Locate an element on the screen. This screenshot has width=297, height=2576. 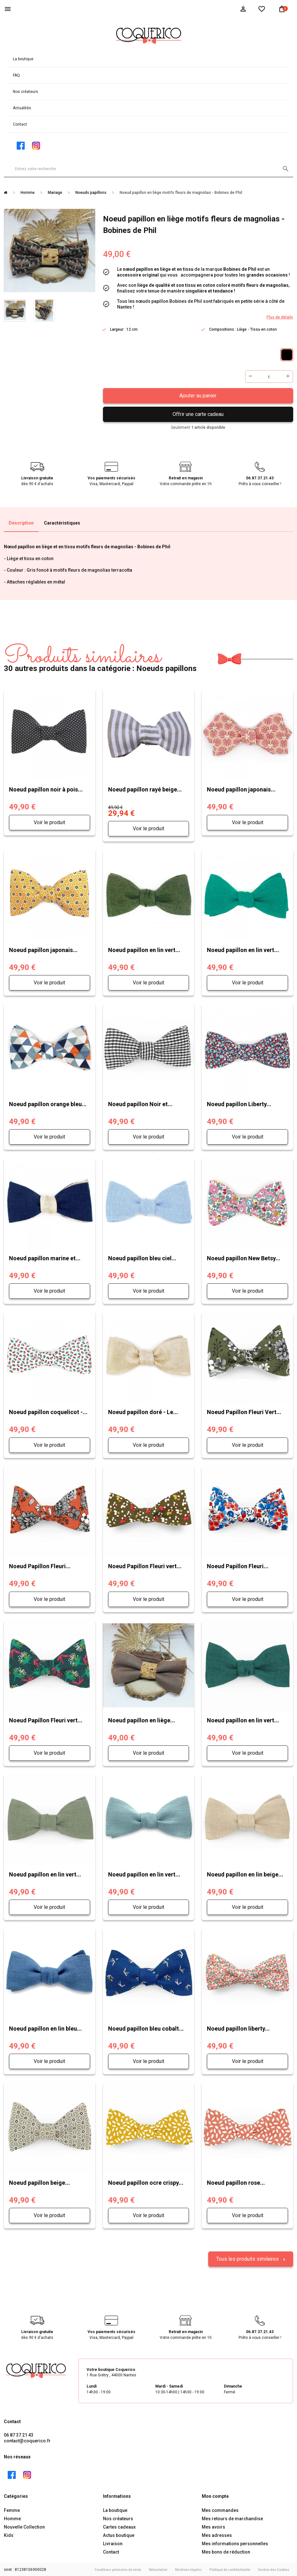
Description [tab] is located at coordinates (21, 523).